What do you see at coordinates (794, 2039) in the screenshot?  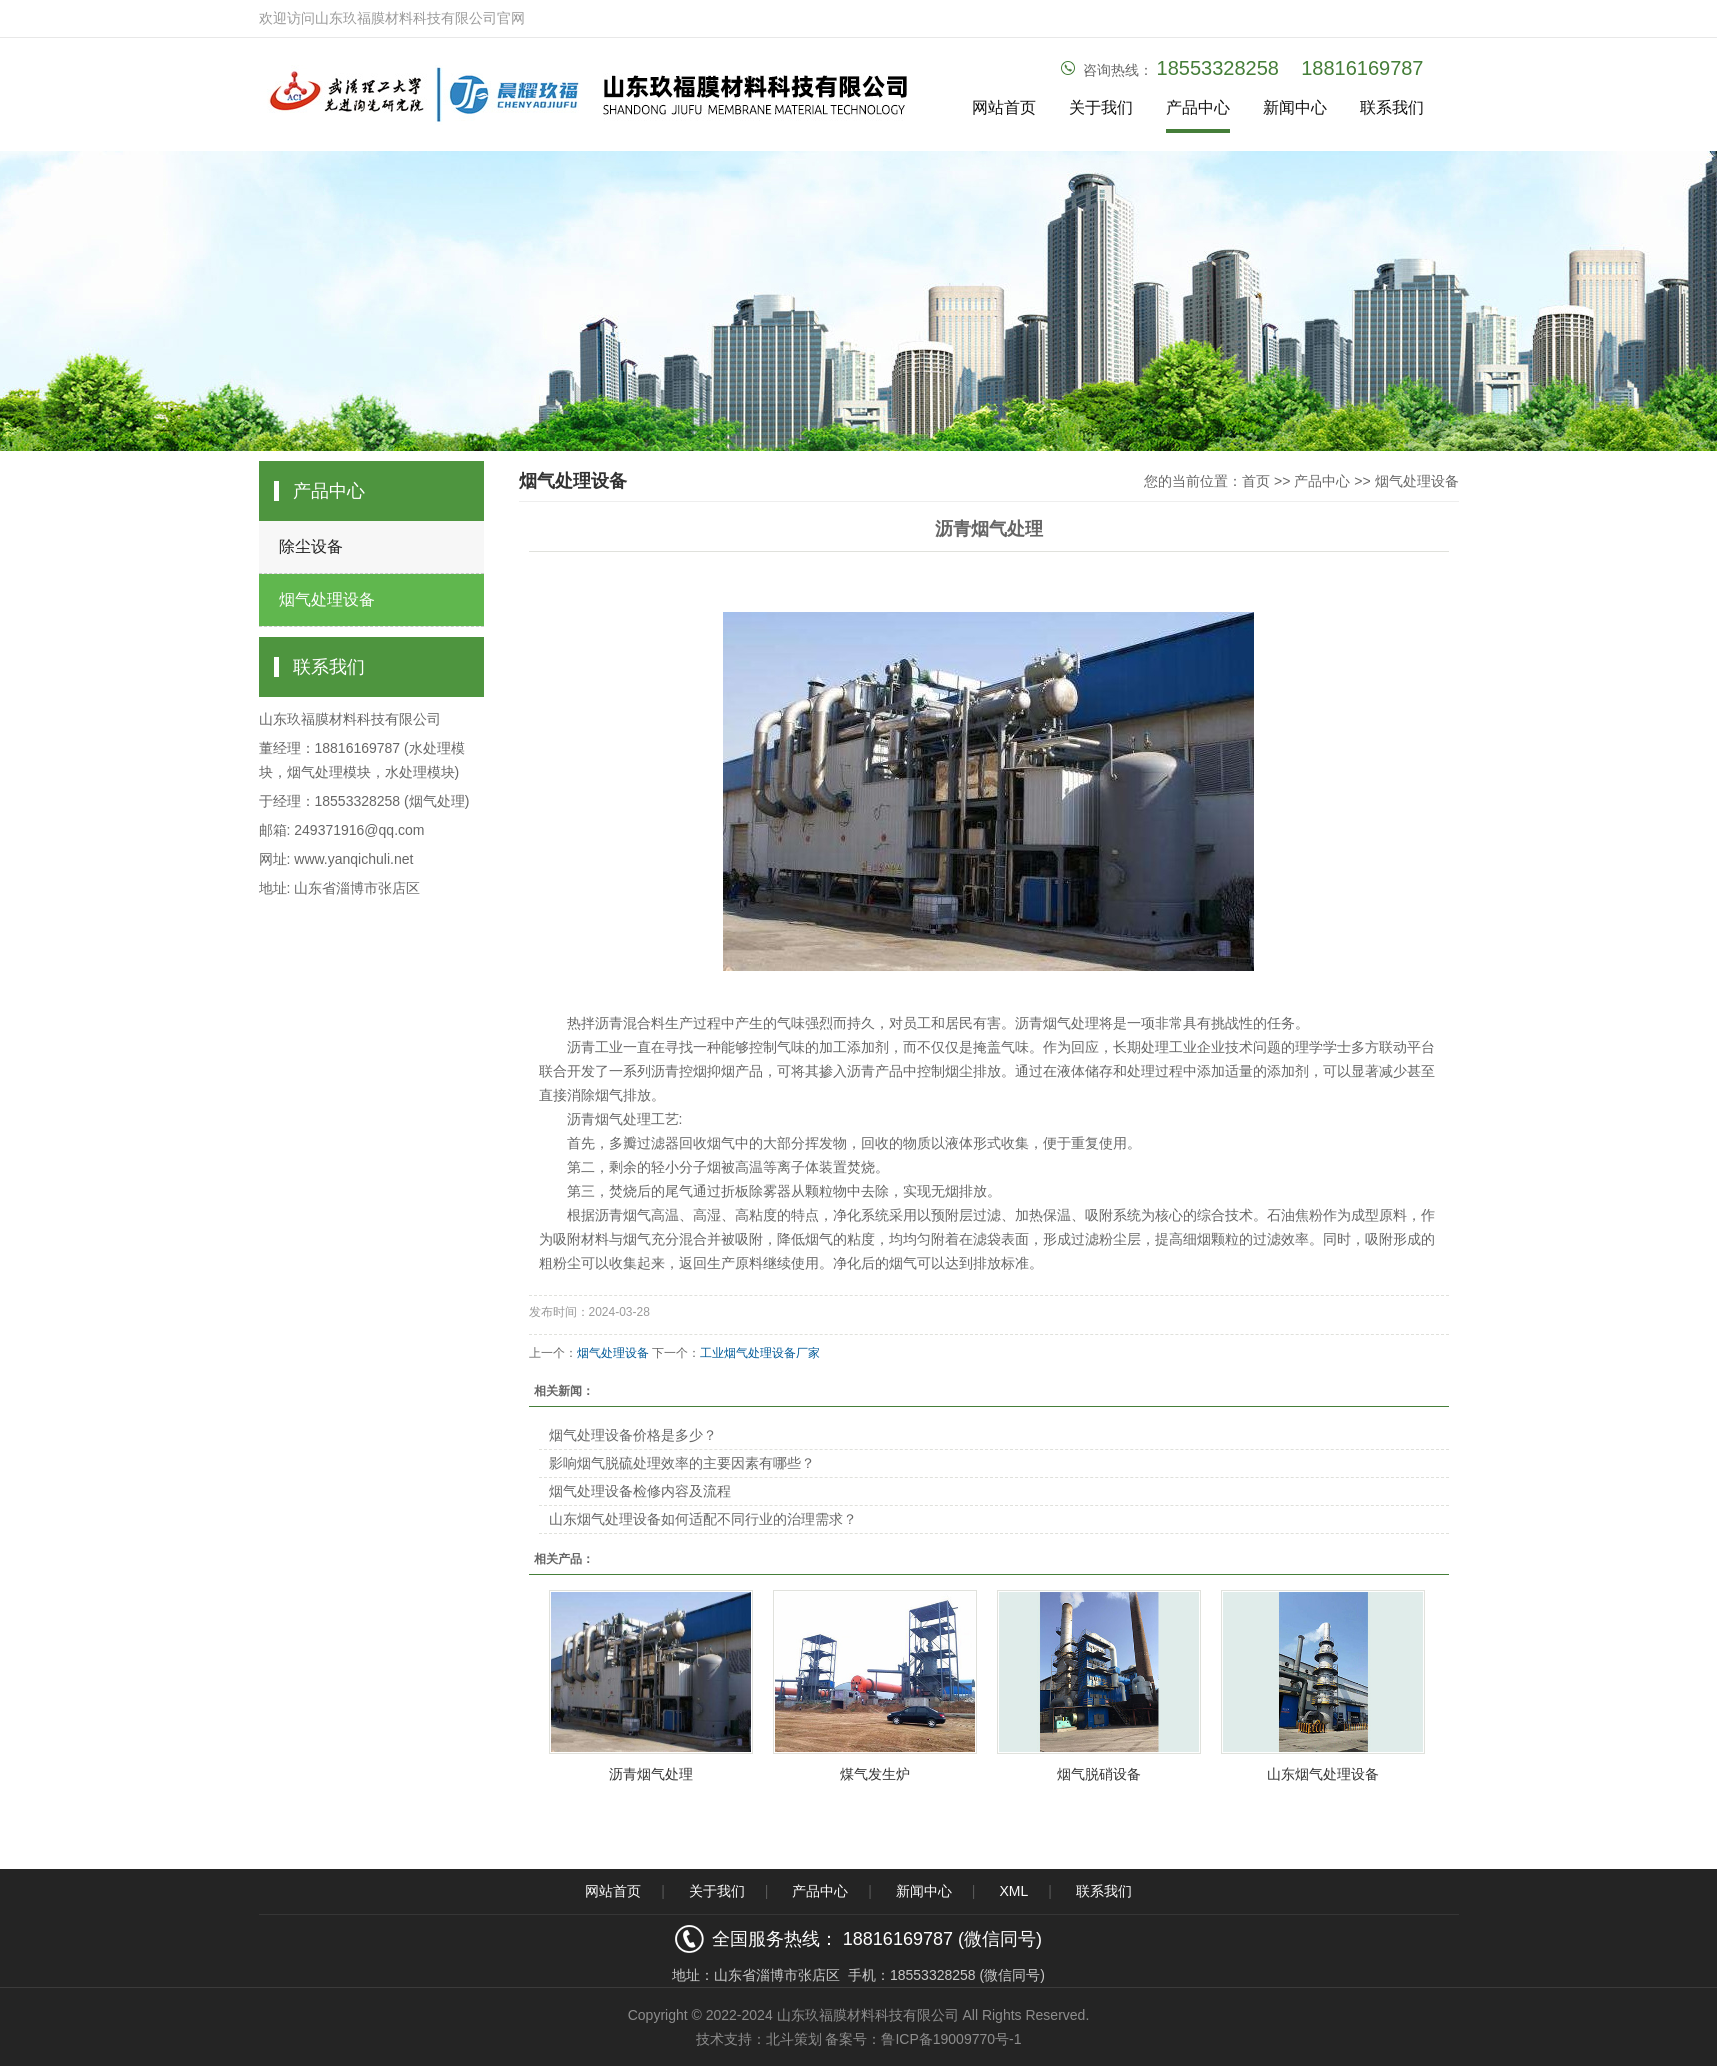 I see `北斗策划` at bounding box center [794, 2039].